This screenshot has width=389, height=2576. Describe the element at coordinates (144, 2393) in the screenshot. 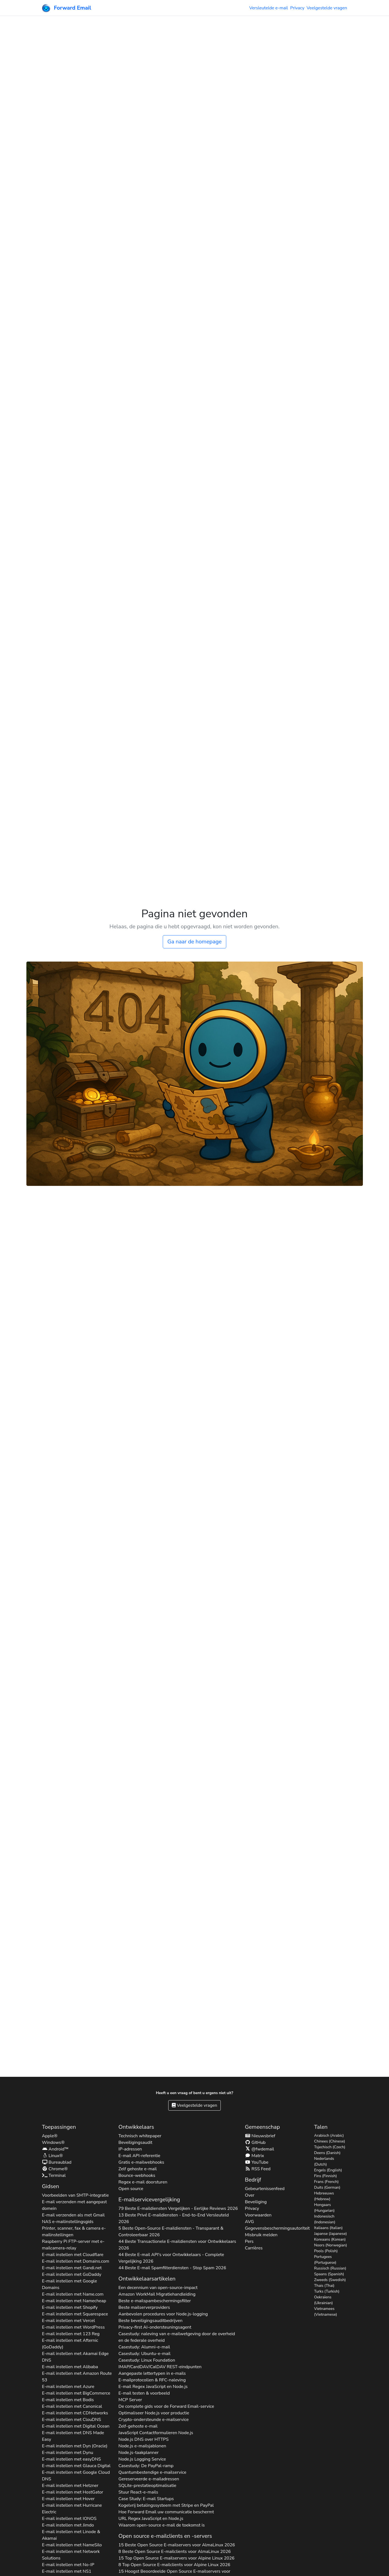

I see `E-mail testen & voorbeeld` at that location.